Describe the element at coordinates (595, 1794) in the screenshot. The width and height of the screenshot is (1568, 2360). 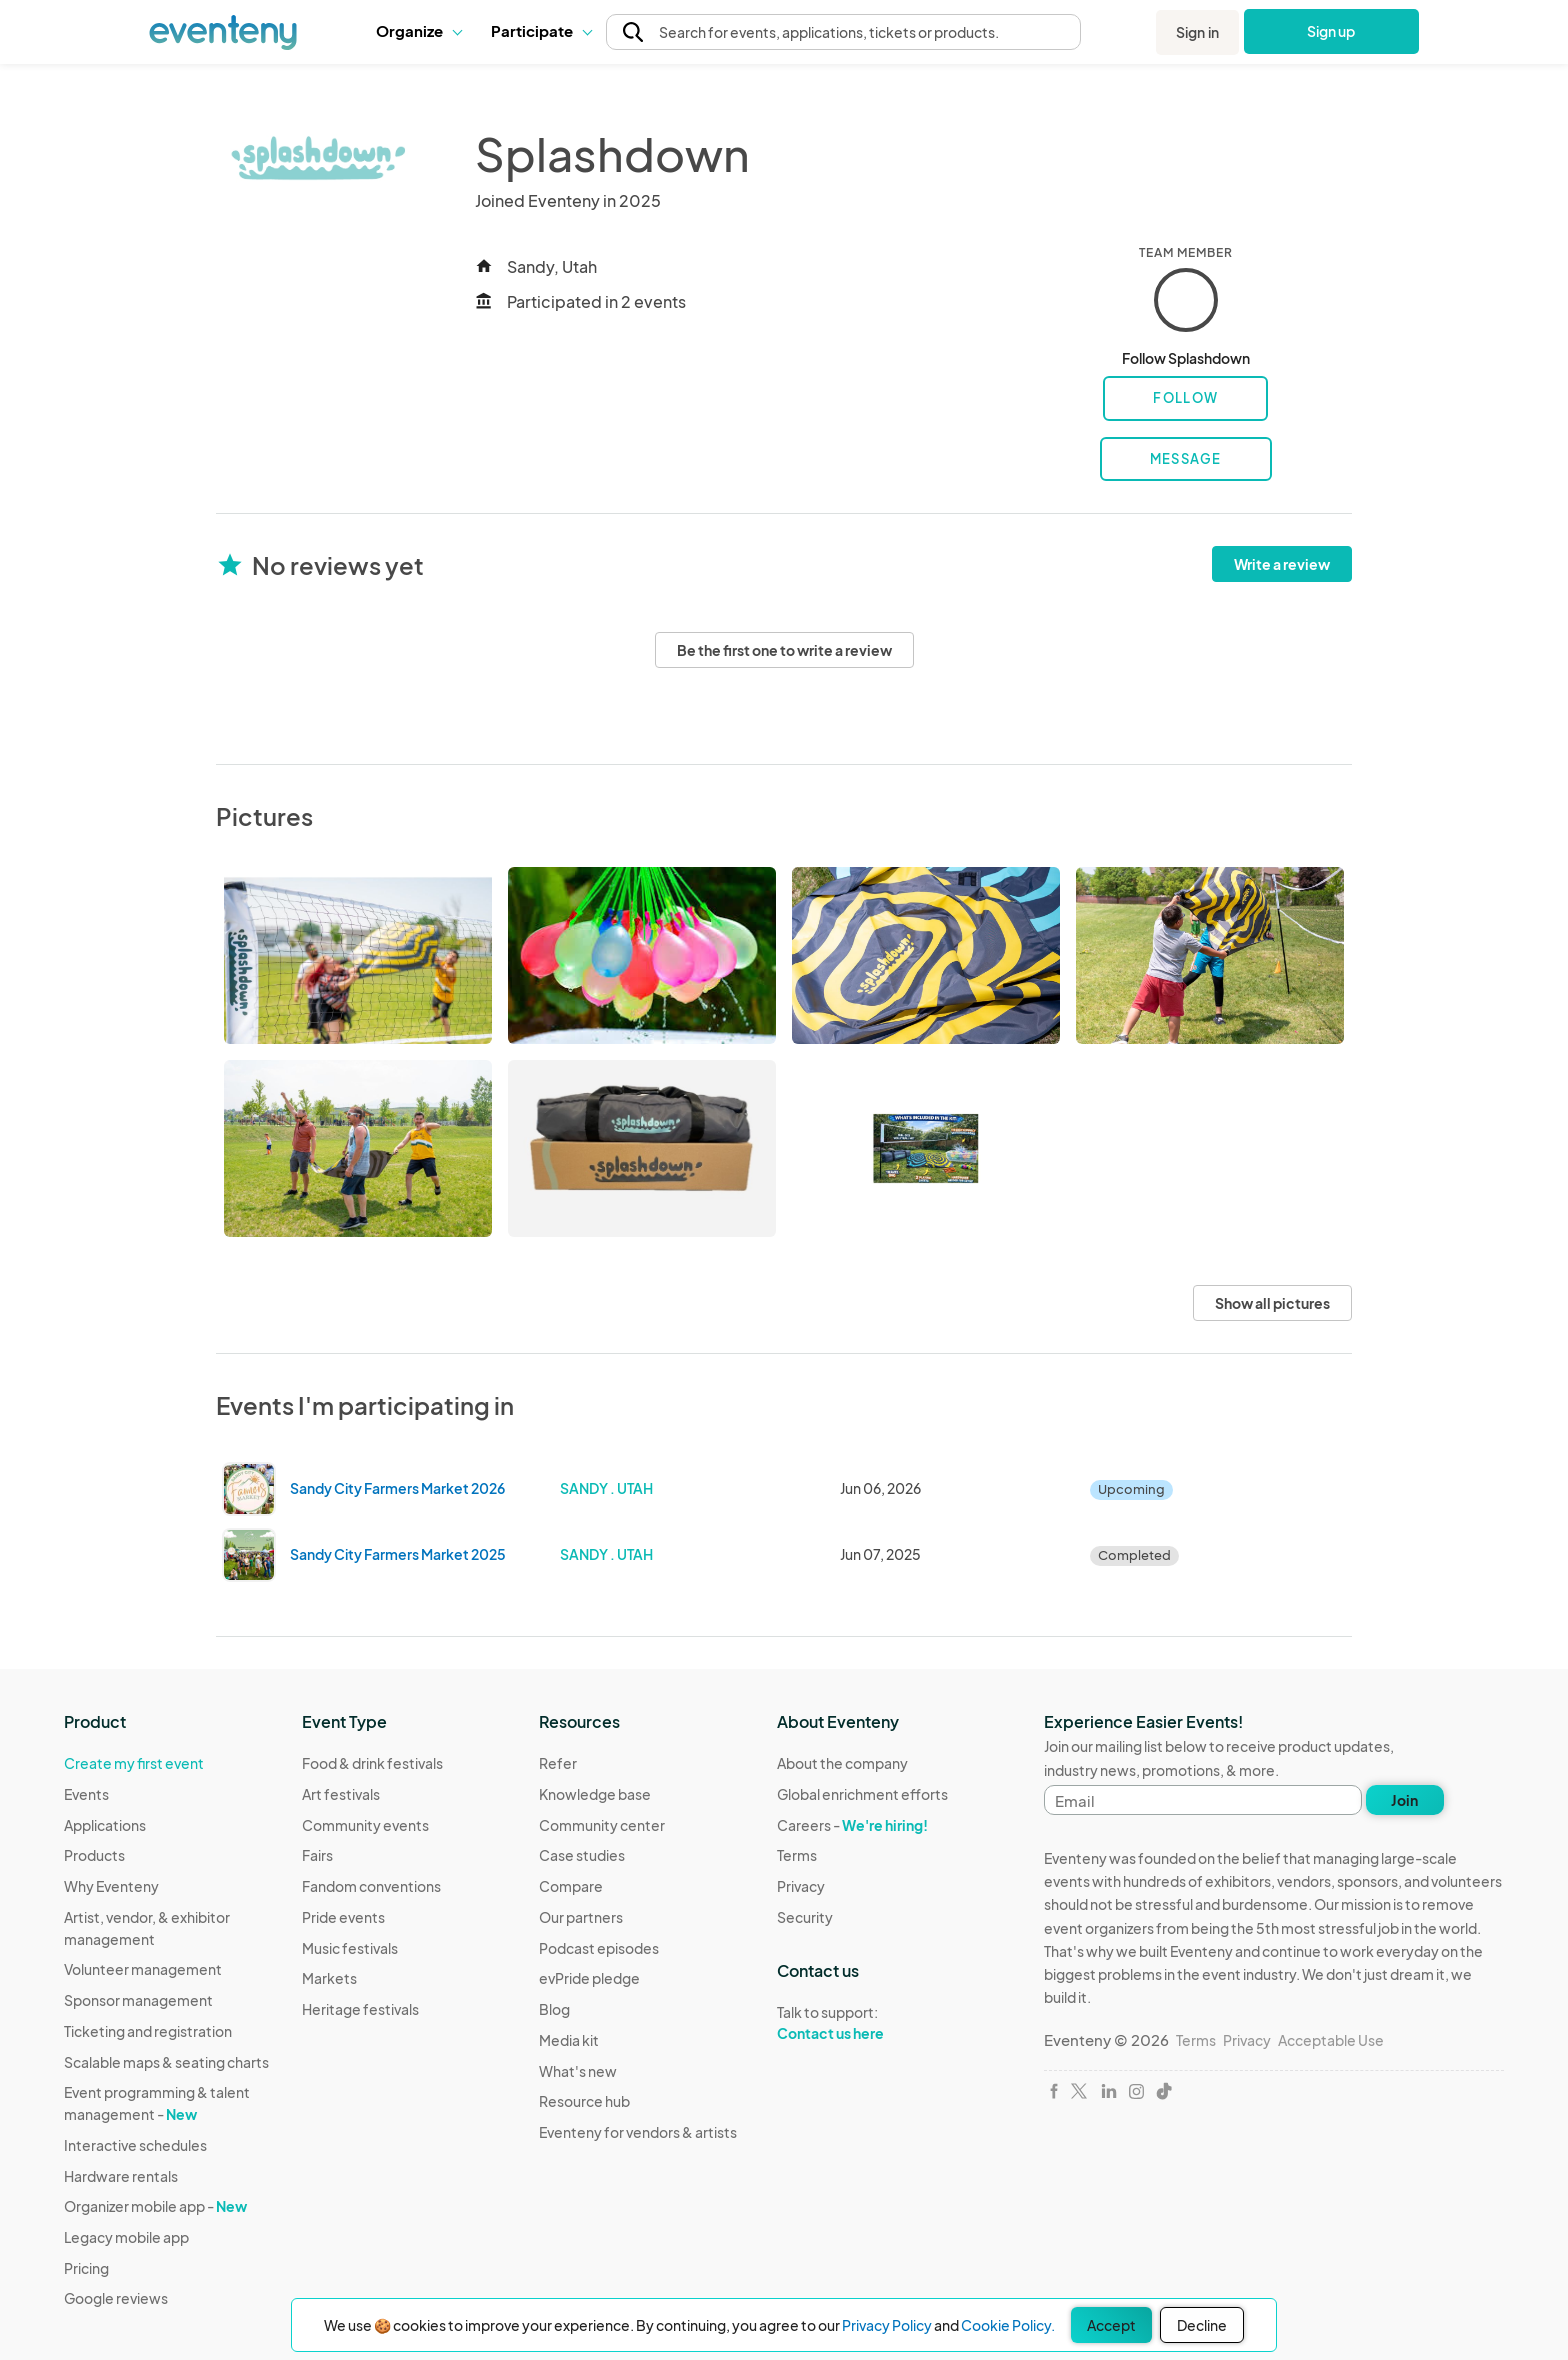
I see `Knowledge base` at that location.